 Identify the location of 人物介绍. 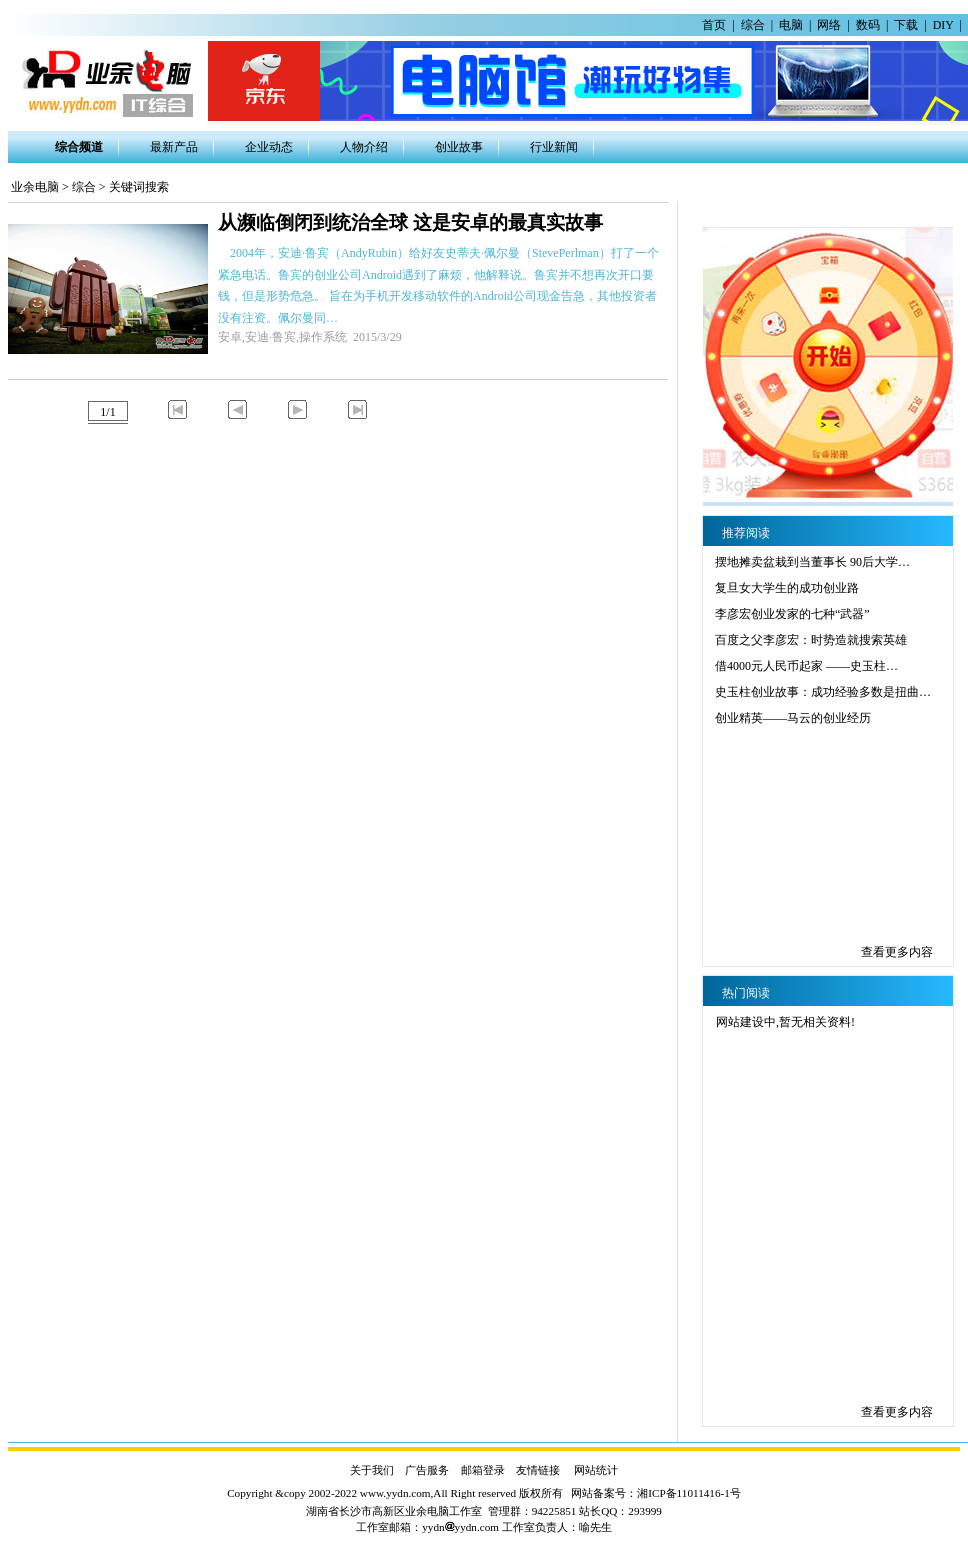
(364, 147).